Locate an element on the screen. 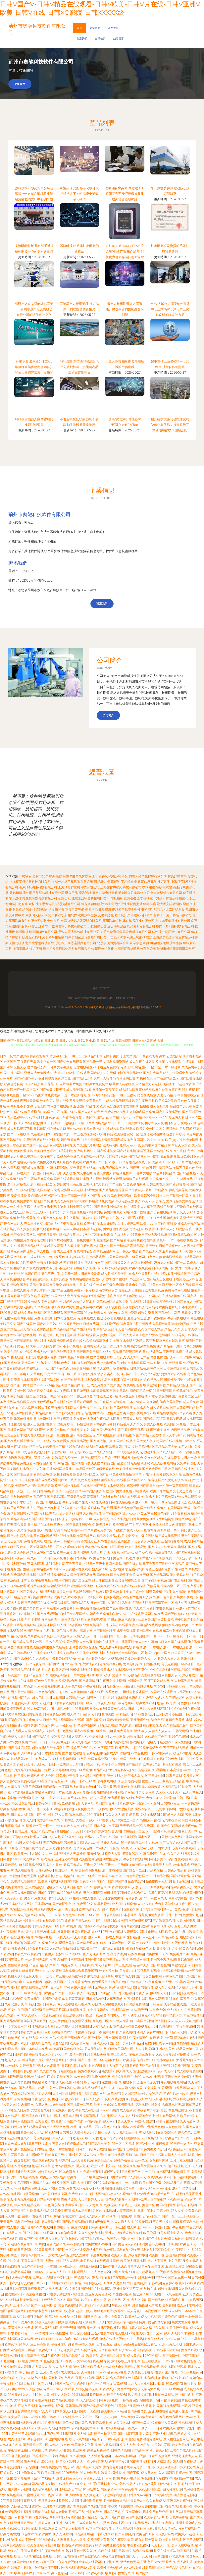 This screenshot has width=204, height=2576. 欧美Aⅴ在线 is located at coordinates (97, 1709).